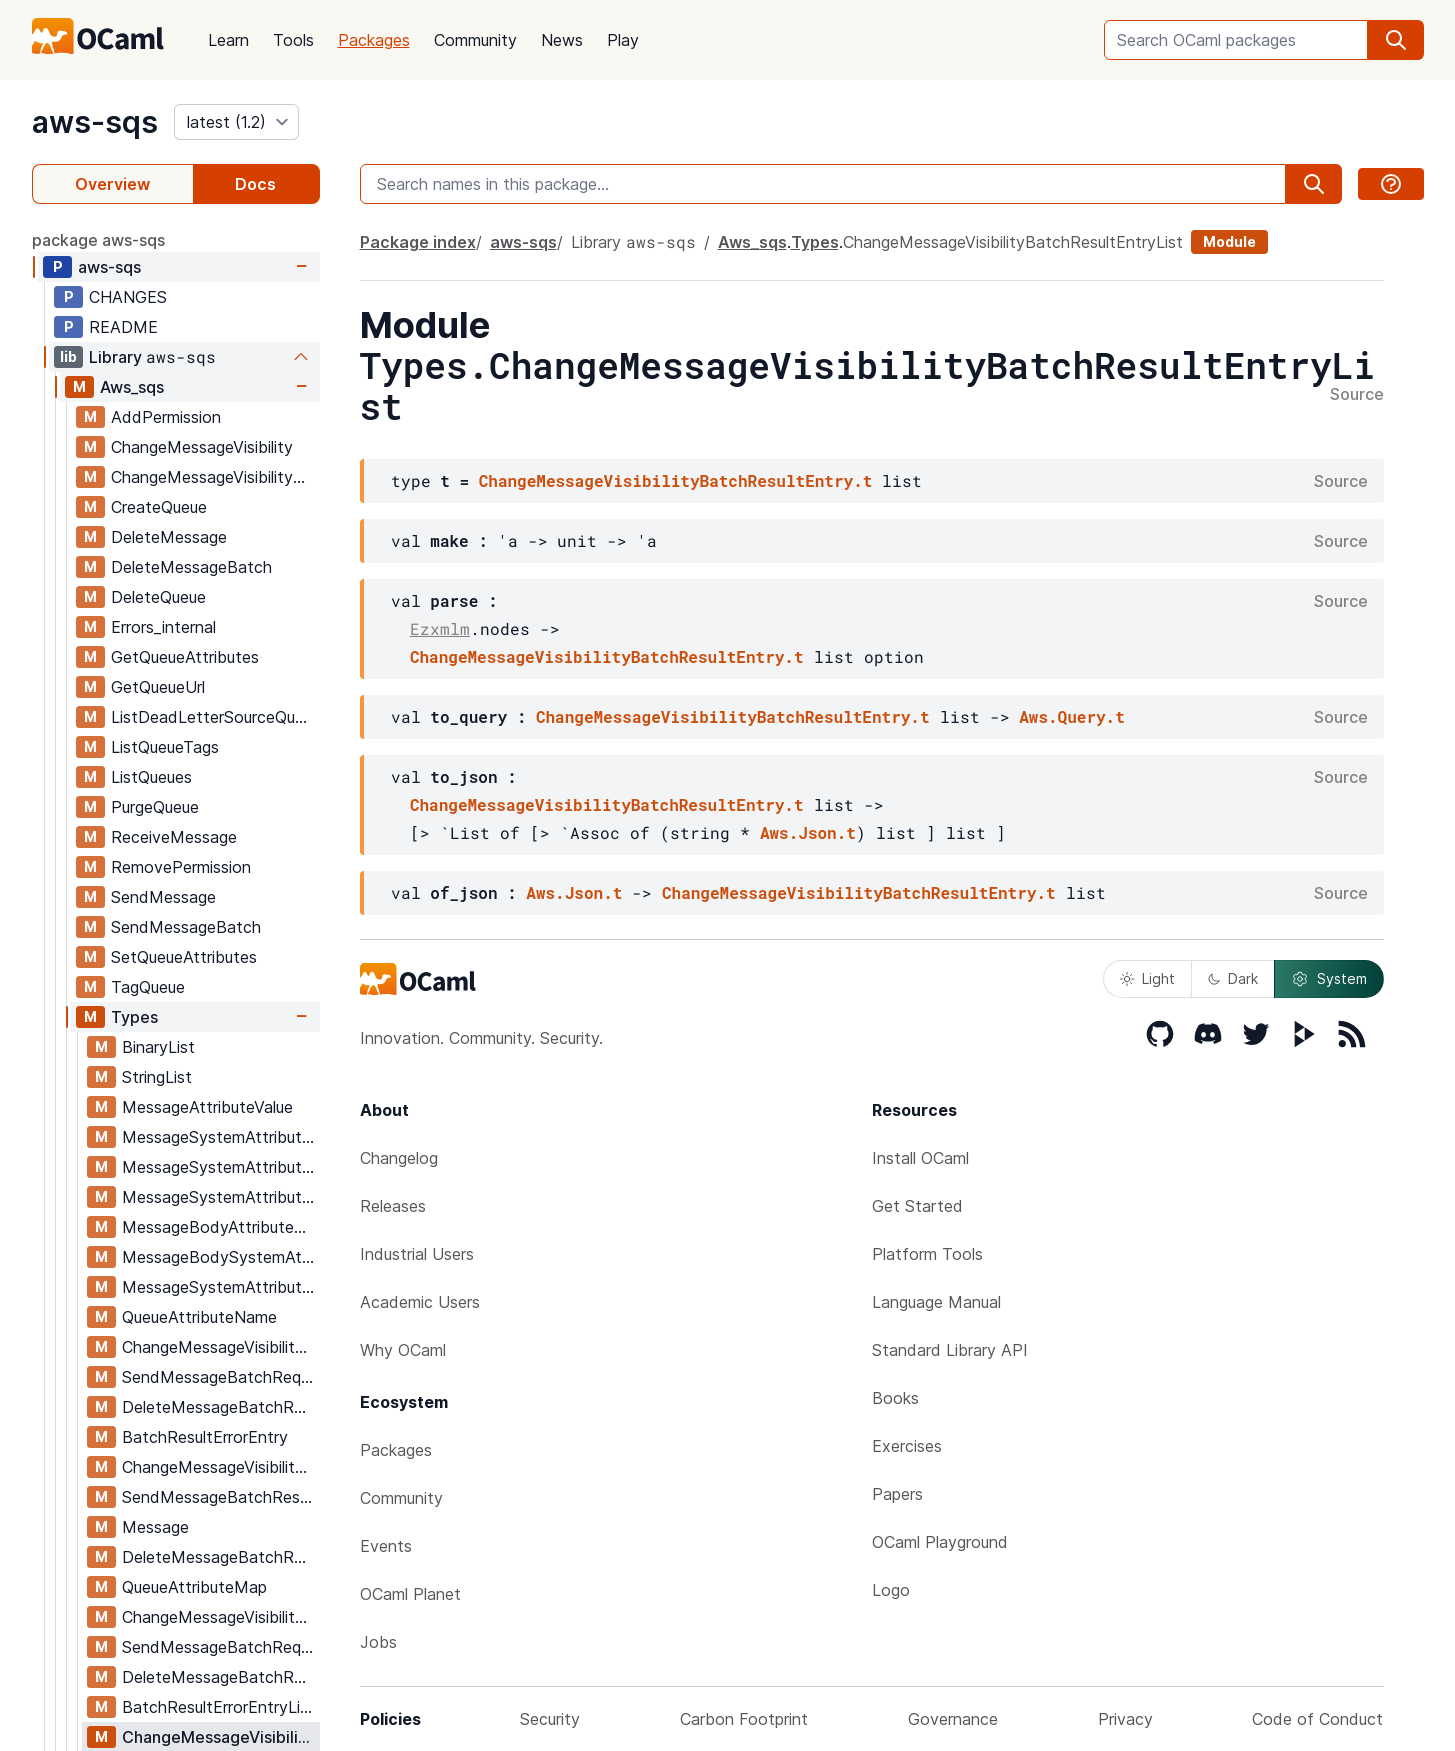  I want to click on Code of Conduct, so click(1317, 1719).